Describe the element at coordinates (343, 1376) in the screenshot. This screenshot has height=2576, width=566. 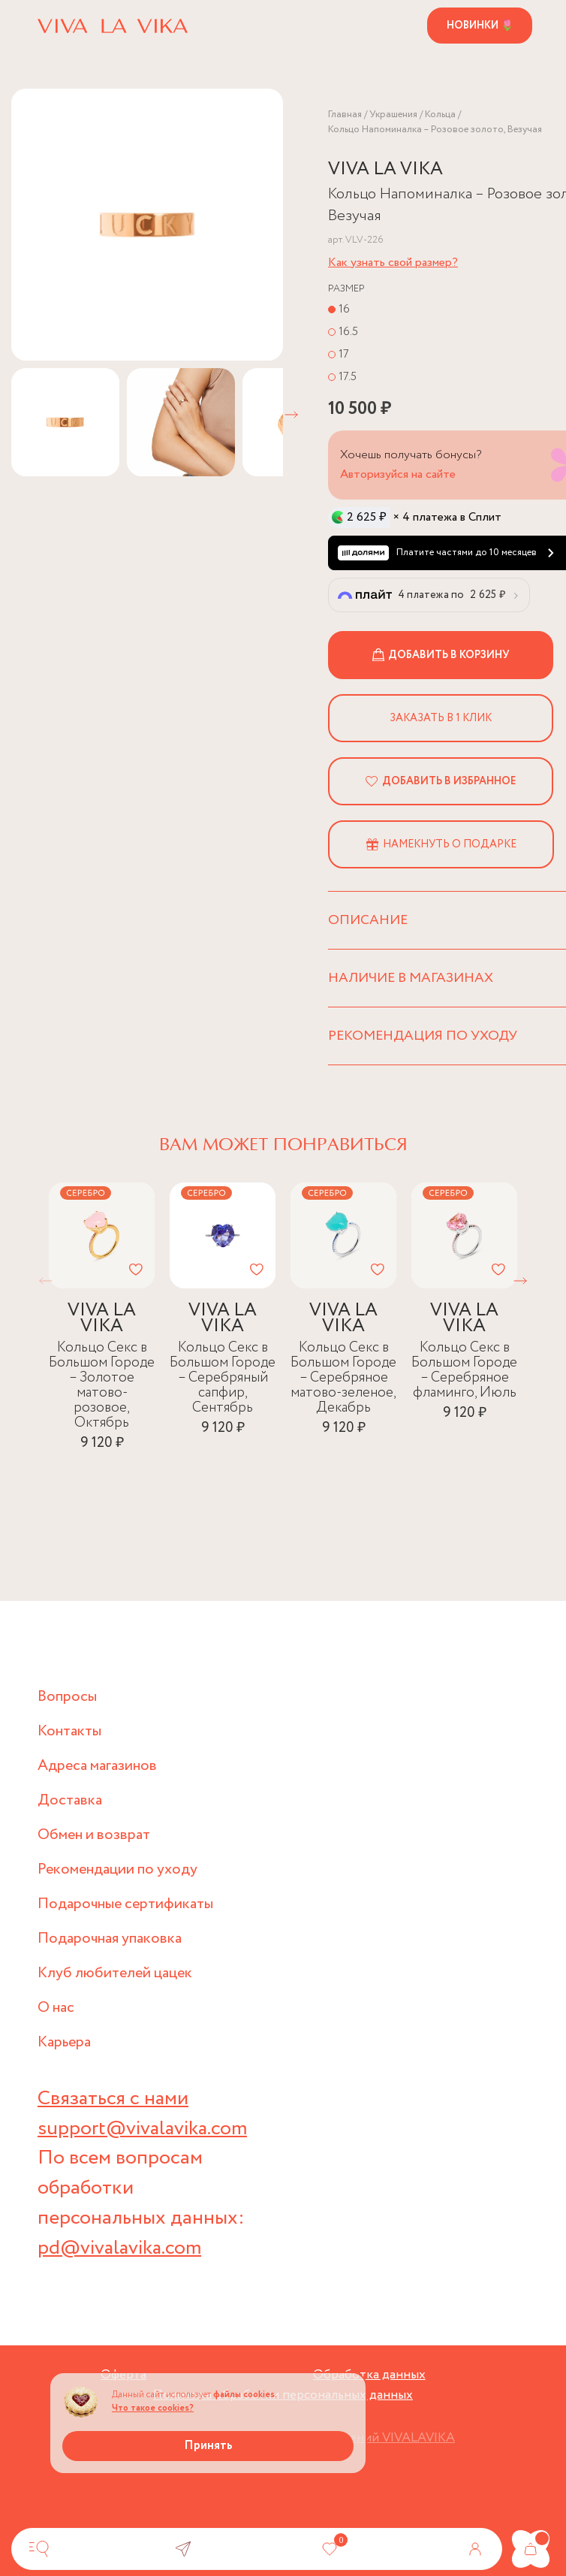
I see `Кольцо Секс в Большом Городе – Серебряное матово-зеленое, Декабрь` at that location.